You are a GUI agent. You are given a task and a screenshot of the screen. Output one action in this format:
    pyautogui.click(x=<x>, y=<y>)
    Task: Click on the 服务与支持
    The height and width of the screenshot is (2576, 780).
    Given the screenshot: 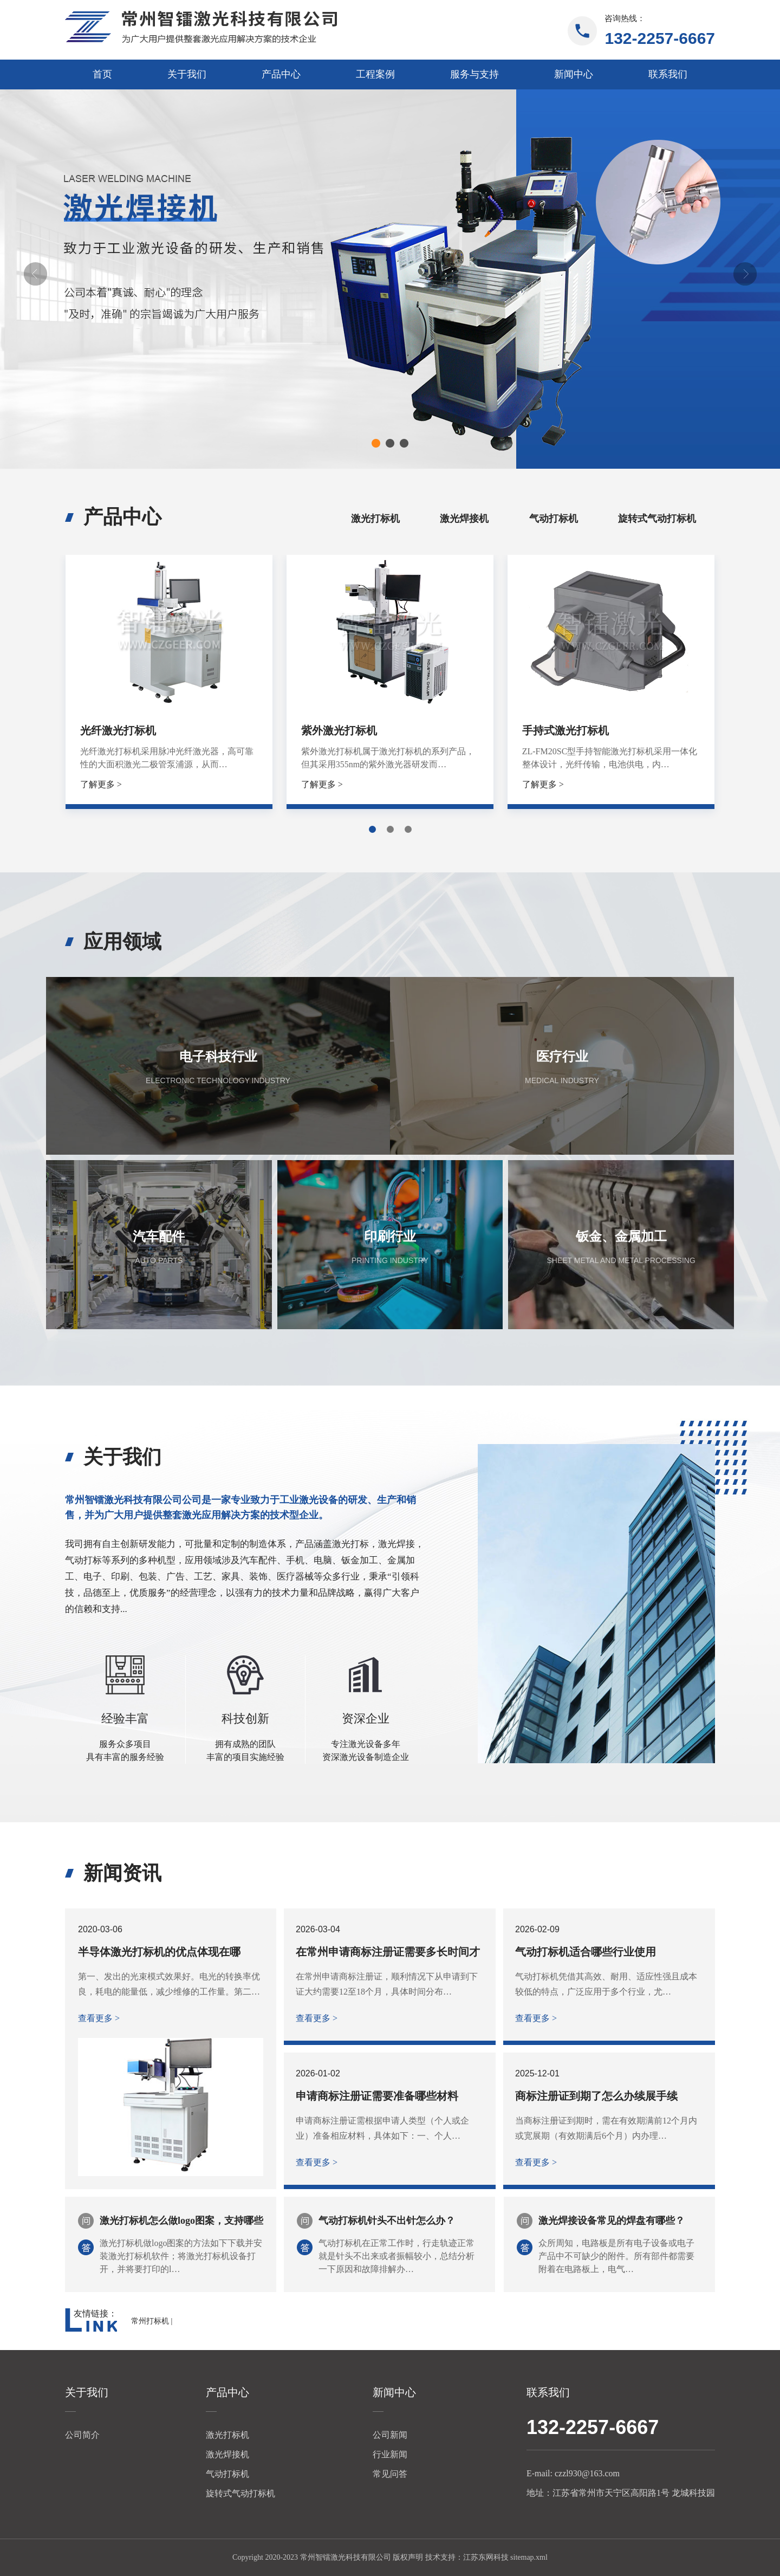 What is the action you would take?
    pyautogui.click(x=474, y=74)
    